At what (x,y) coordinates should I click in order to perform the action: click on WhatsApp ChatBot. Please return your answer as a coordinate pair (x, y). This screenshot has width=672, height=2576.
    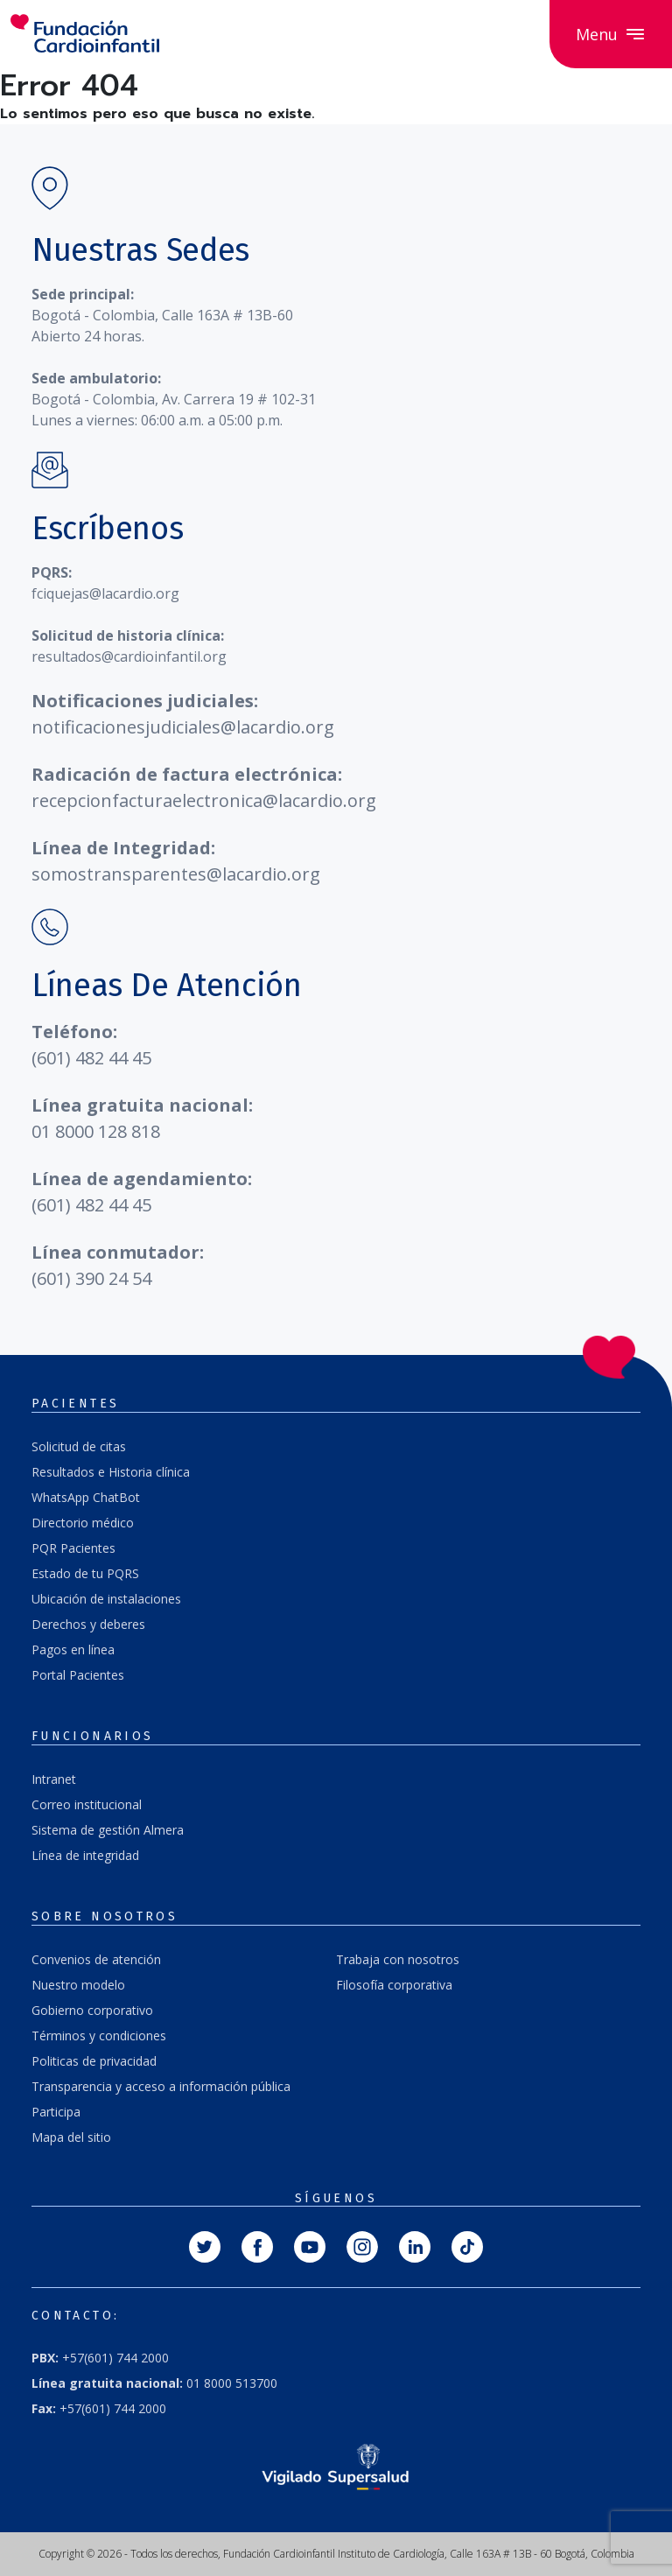
    Looking at the image, I should click on (86, 1497).